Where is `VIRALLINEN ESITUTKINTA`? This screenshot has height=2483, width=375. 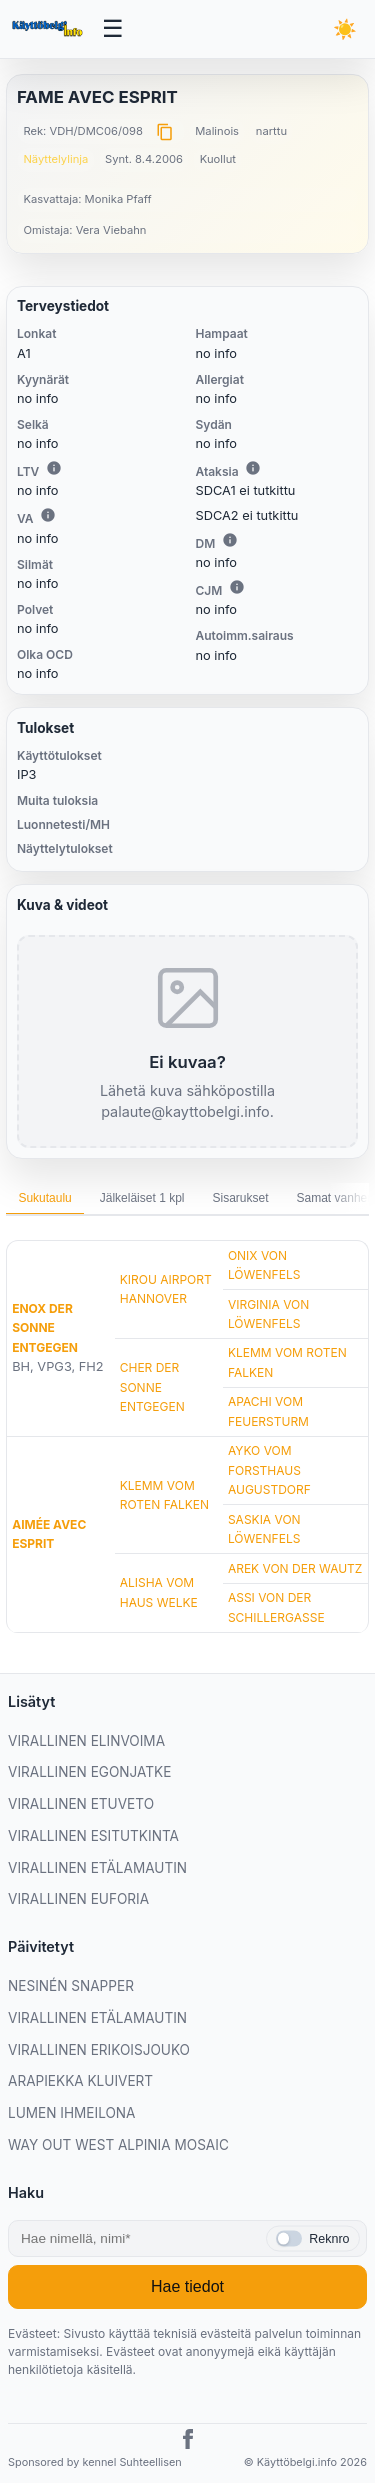
VIRALLINEN ESITUTKINTA is located at coordinates (93, 1836).